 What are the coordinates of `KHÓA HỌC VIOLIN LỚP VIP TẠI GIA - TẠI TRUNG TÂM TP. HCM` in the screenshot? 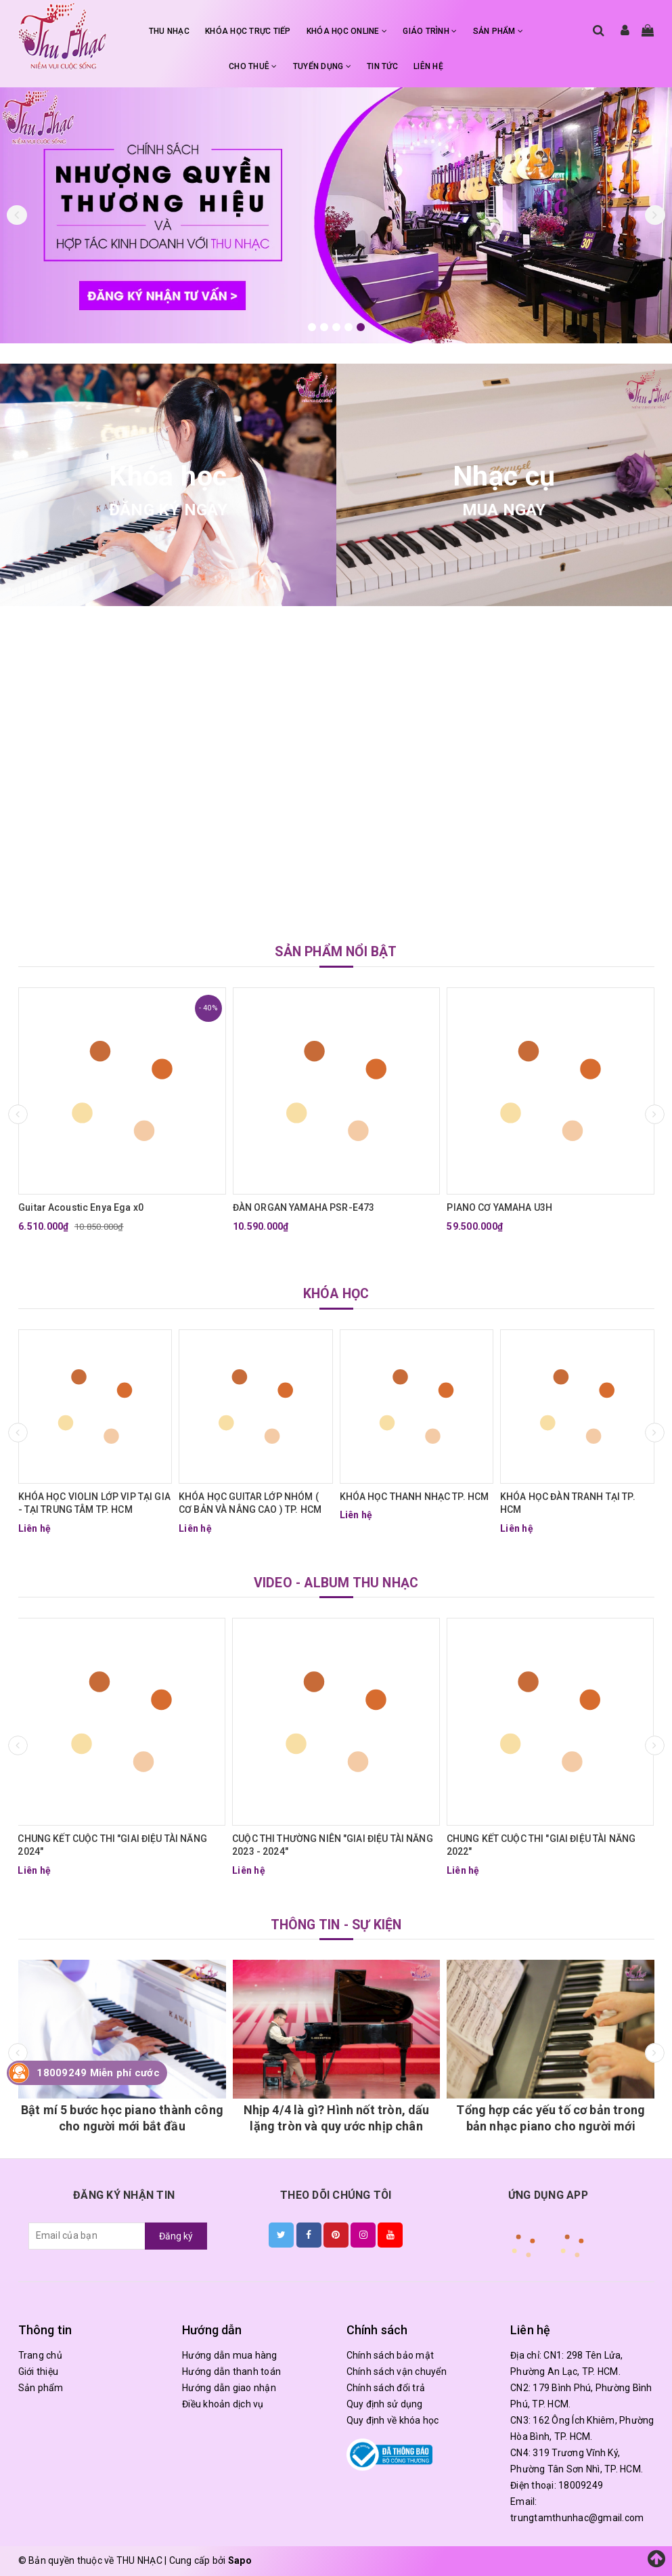 It's located at (94, 1503).